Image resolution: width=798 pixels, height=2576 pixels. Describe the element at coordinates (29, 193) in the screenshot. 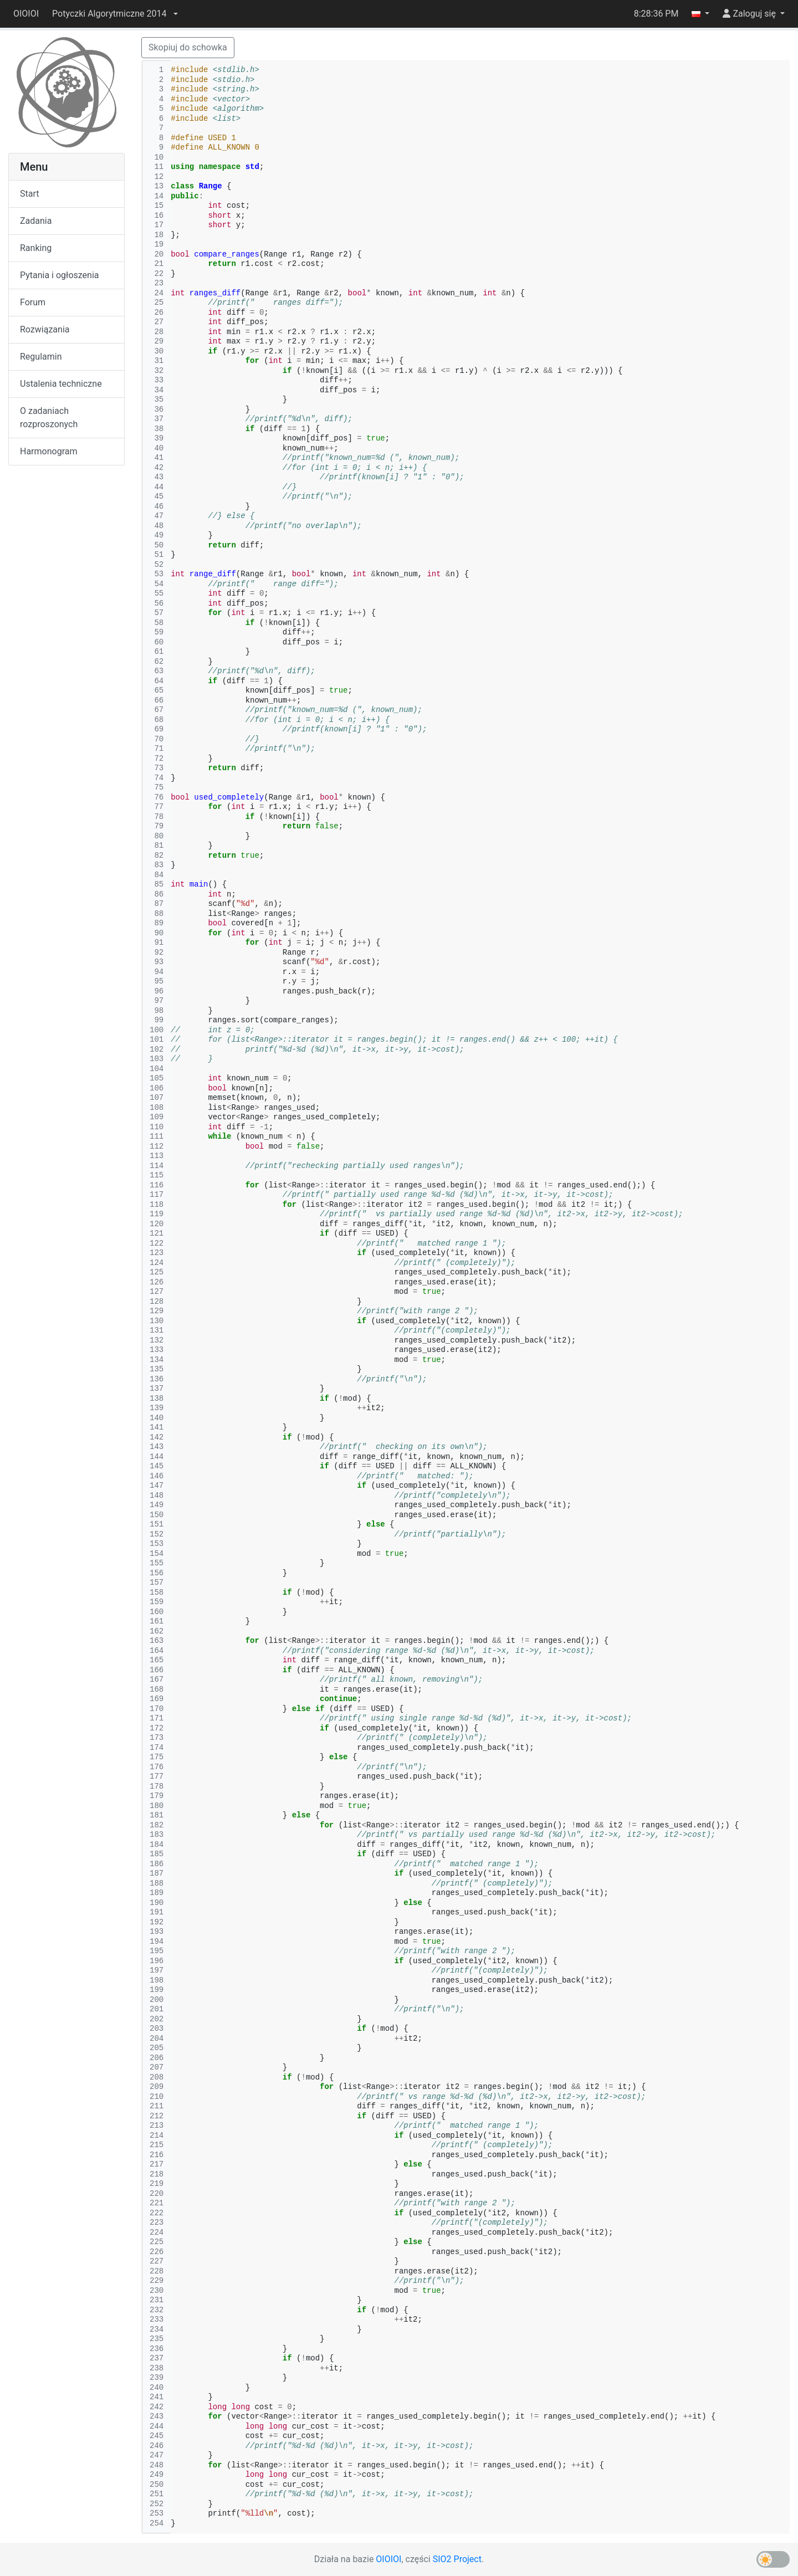

I see `Start` at that location.